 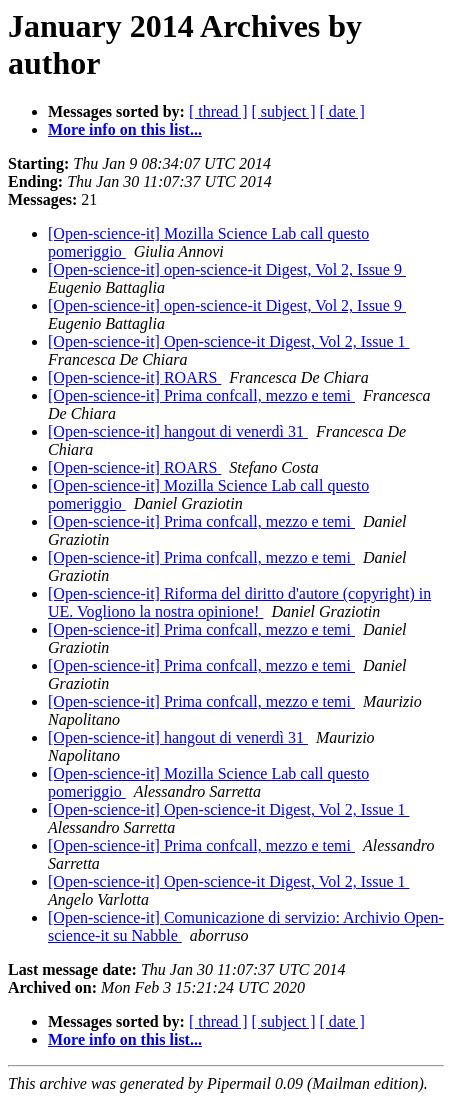 I want to click on [Open-science-it] Riforma del diritto d'autore (copyright) in UE. Vogliono la nostra opinione!, so click(x=239, y=602).